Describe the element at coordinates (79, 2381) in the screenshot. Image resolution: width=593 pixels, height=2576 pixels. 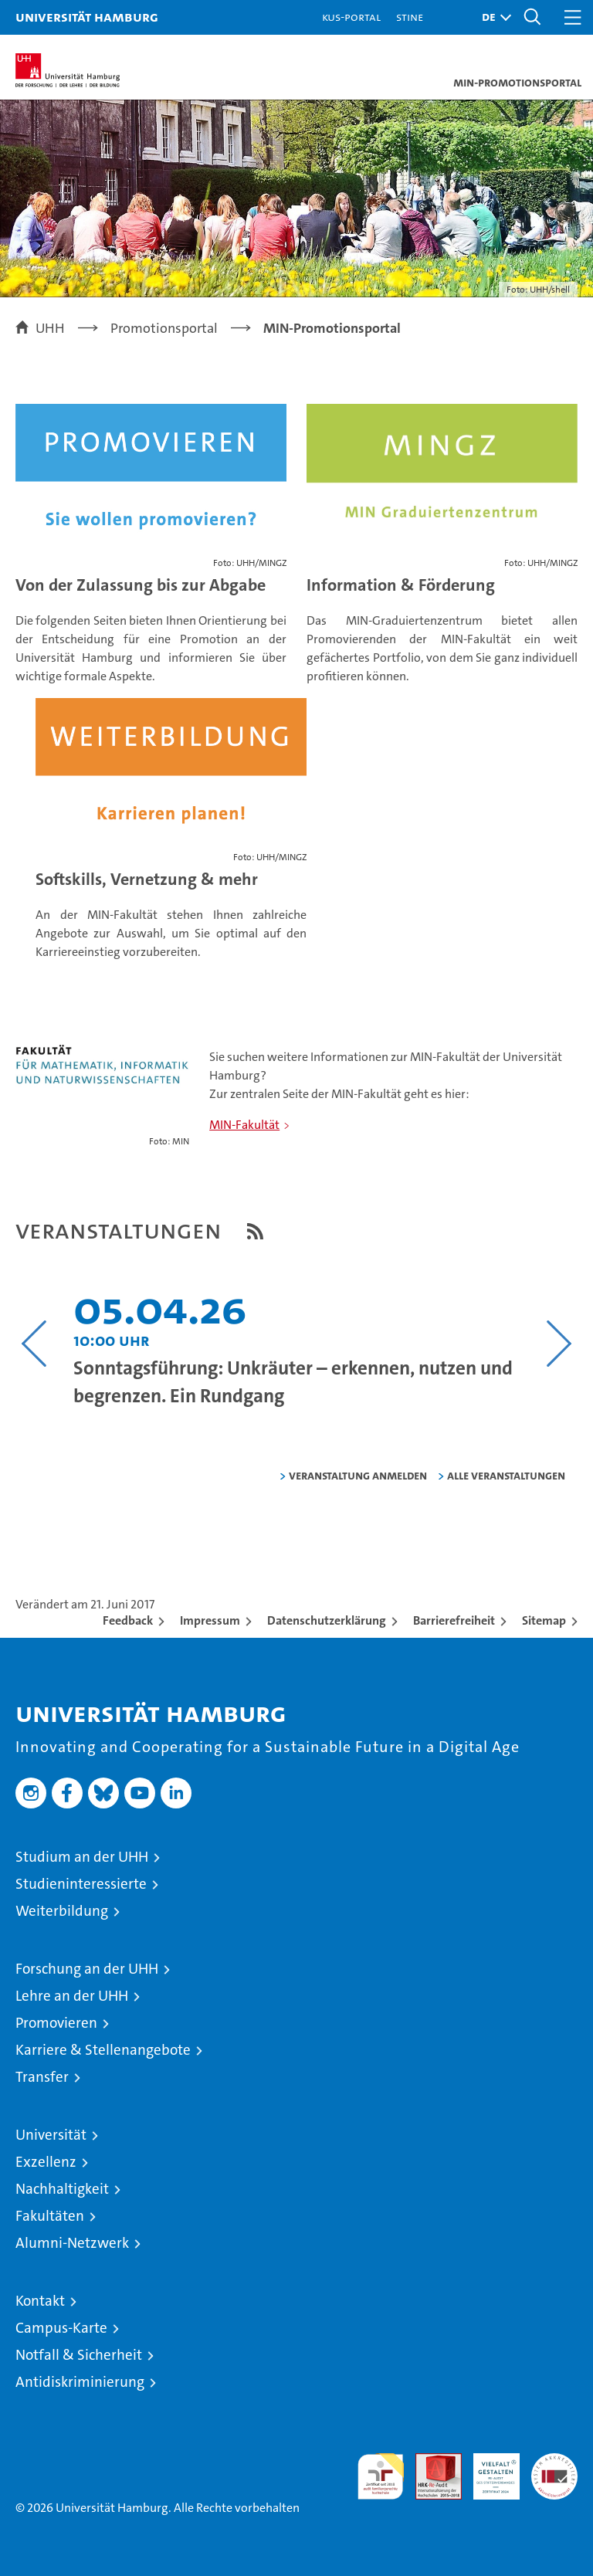
I see `Antidiskriminierung` at that location.